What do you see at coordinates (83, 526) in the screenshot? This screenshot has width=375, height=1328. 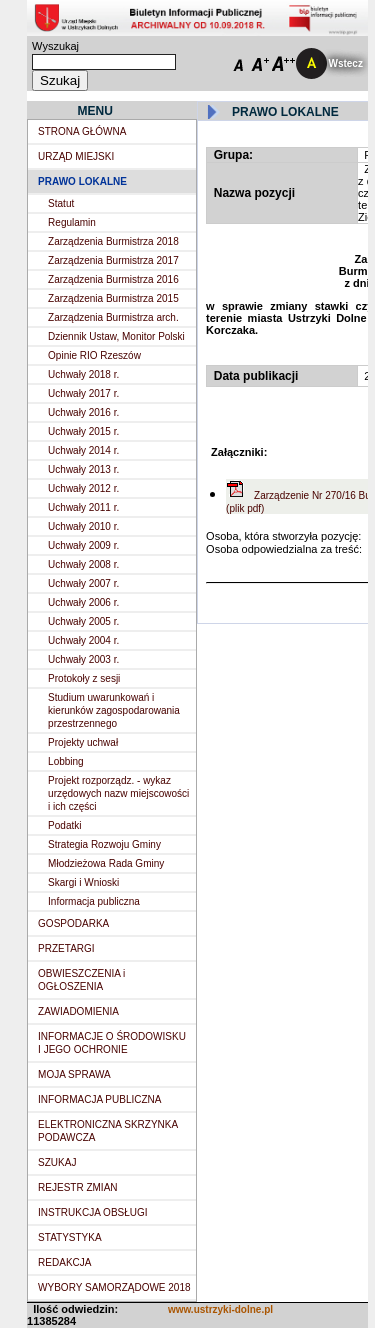 I see `Uchwały 2010 r.` at bounding box center [83, 526].